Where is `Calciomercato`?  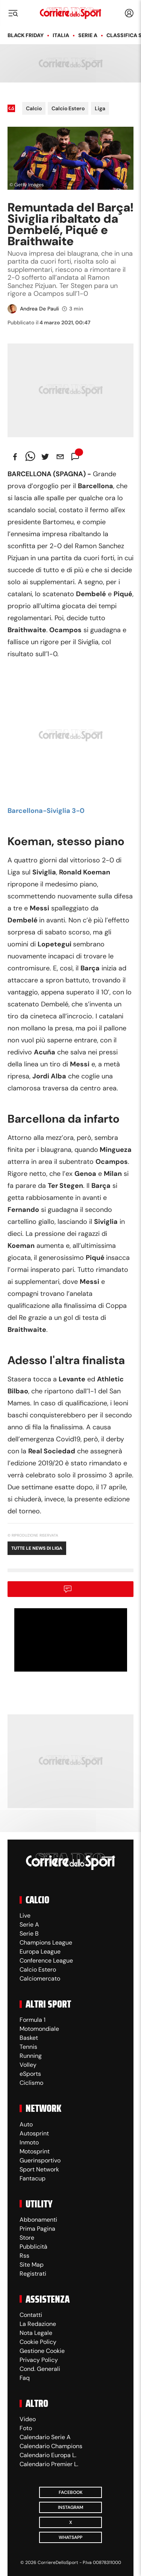 Calciomercato is located at coordinates (40, 1978).